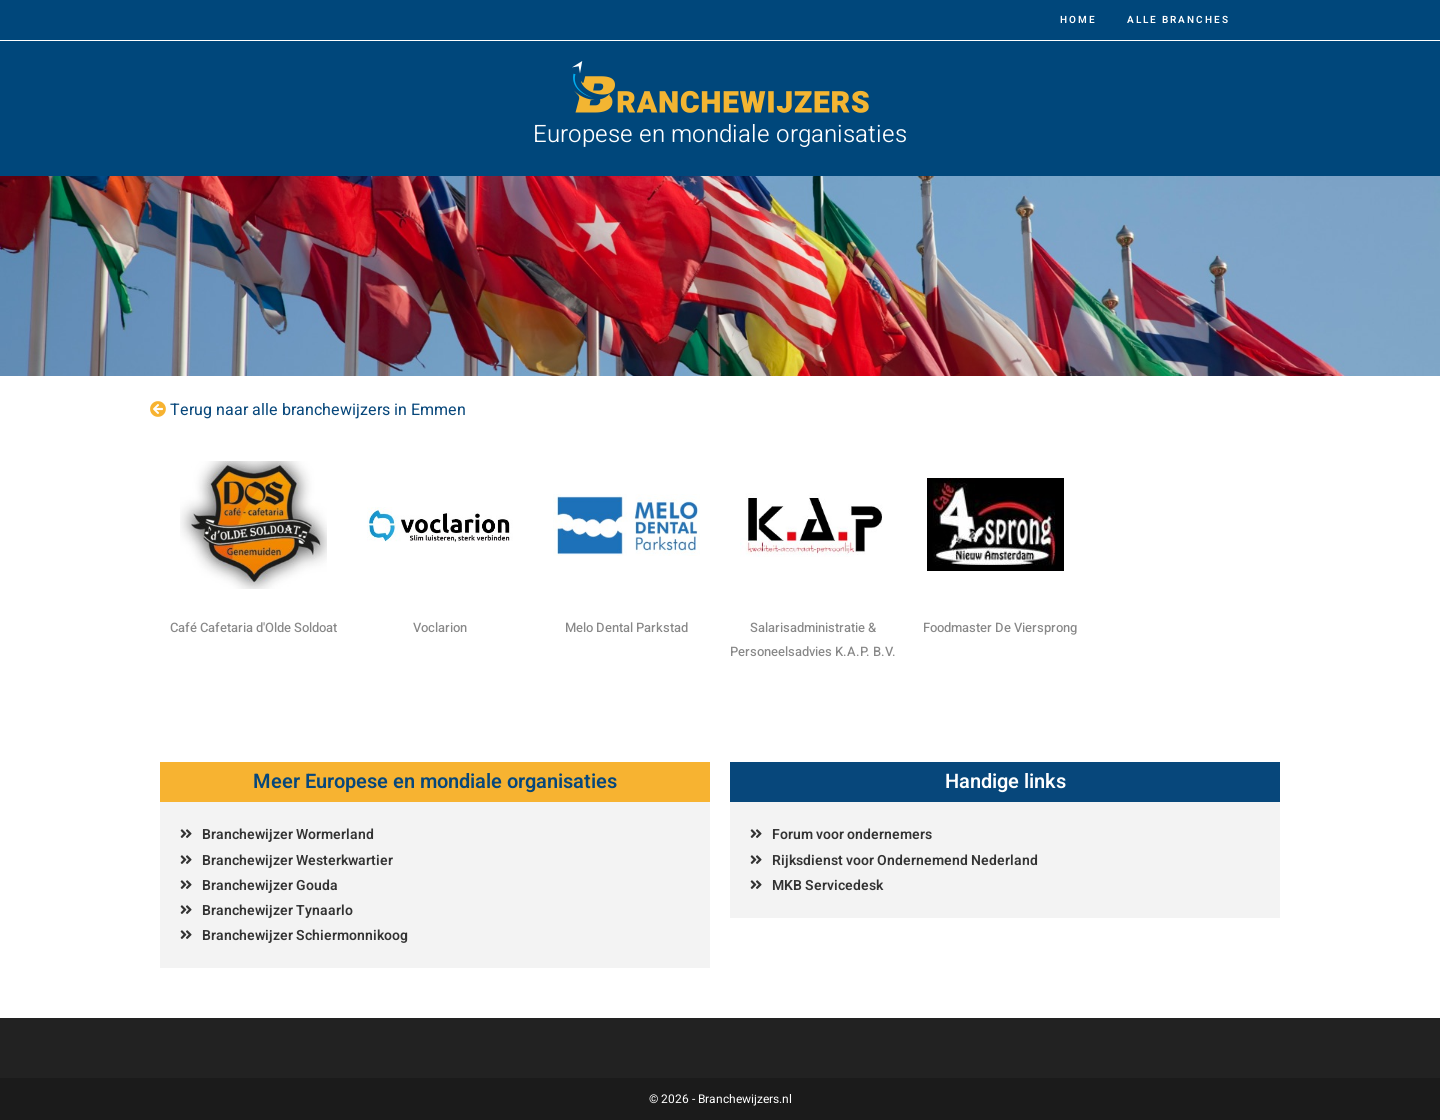 This screenshot has width=1440, height=1120. I want to click on Branchewijzer Westerkwartier, so click(297, 860).